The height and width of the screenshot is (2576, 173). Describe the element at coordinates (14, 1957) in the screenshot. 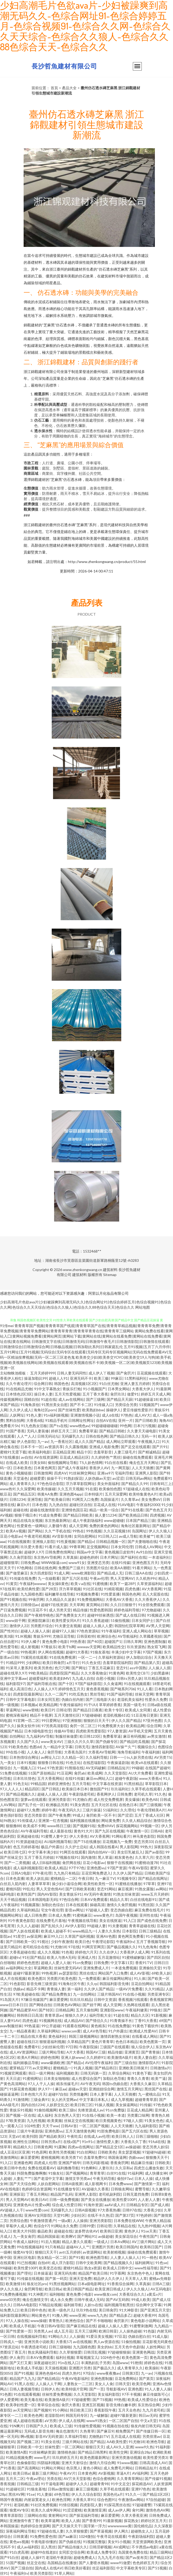

I see `超碰tv` at that location.